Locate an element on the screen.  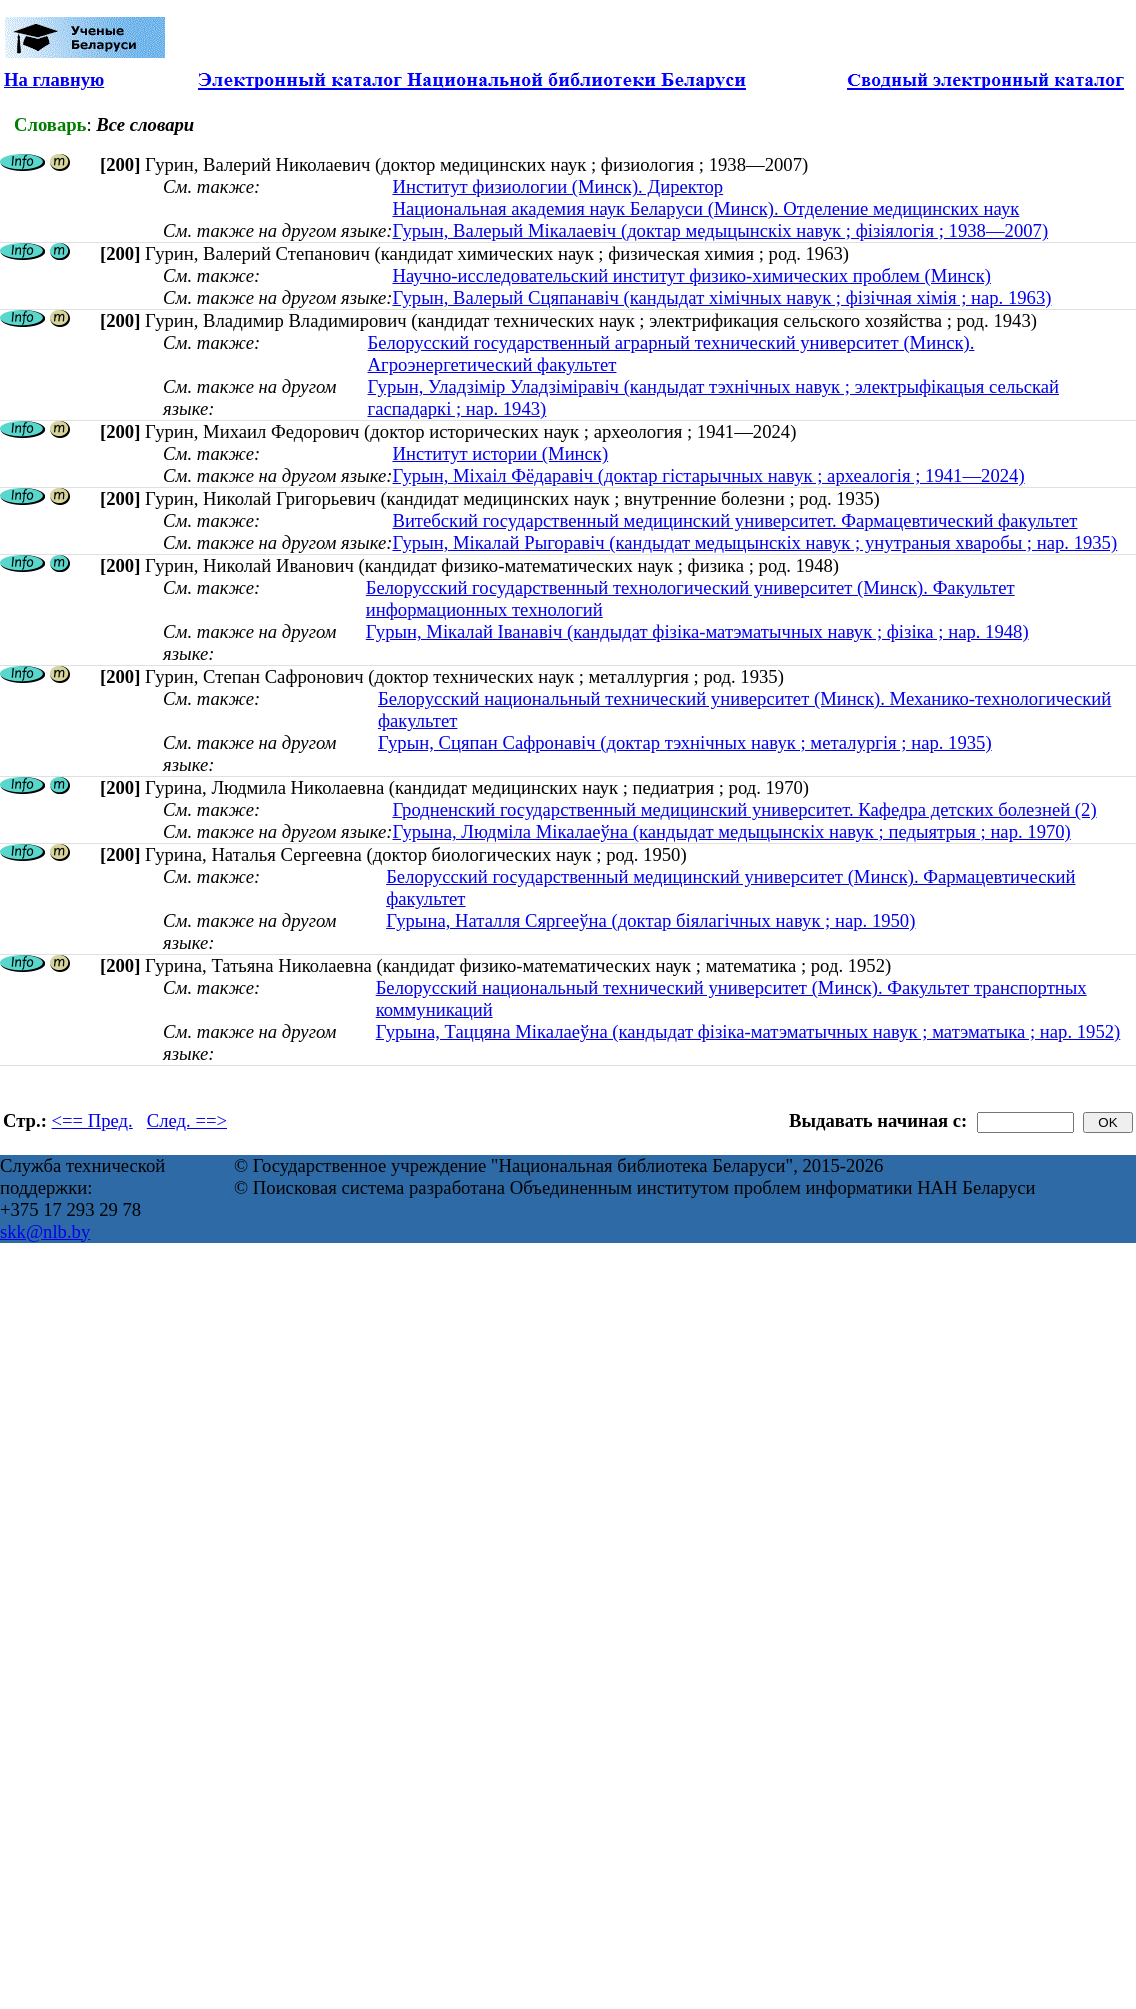
Гурына, Людміла Мікалаеўна (кандыдат медыцынскіх навук ; педыятрыя ; нар. 1970) is located at coordinates (731, 831).